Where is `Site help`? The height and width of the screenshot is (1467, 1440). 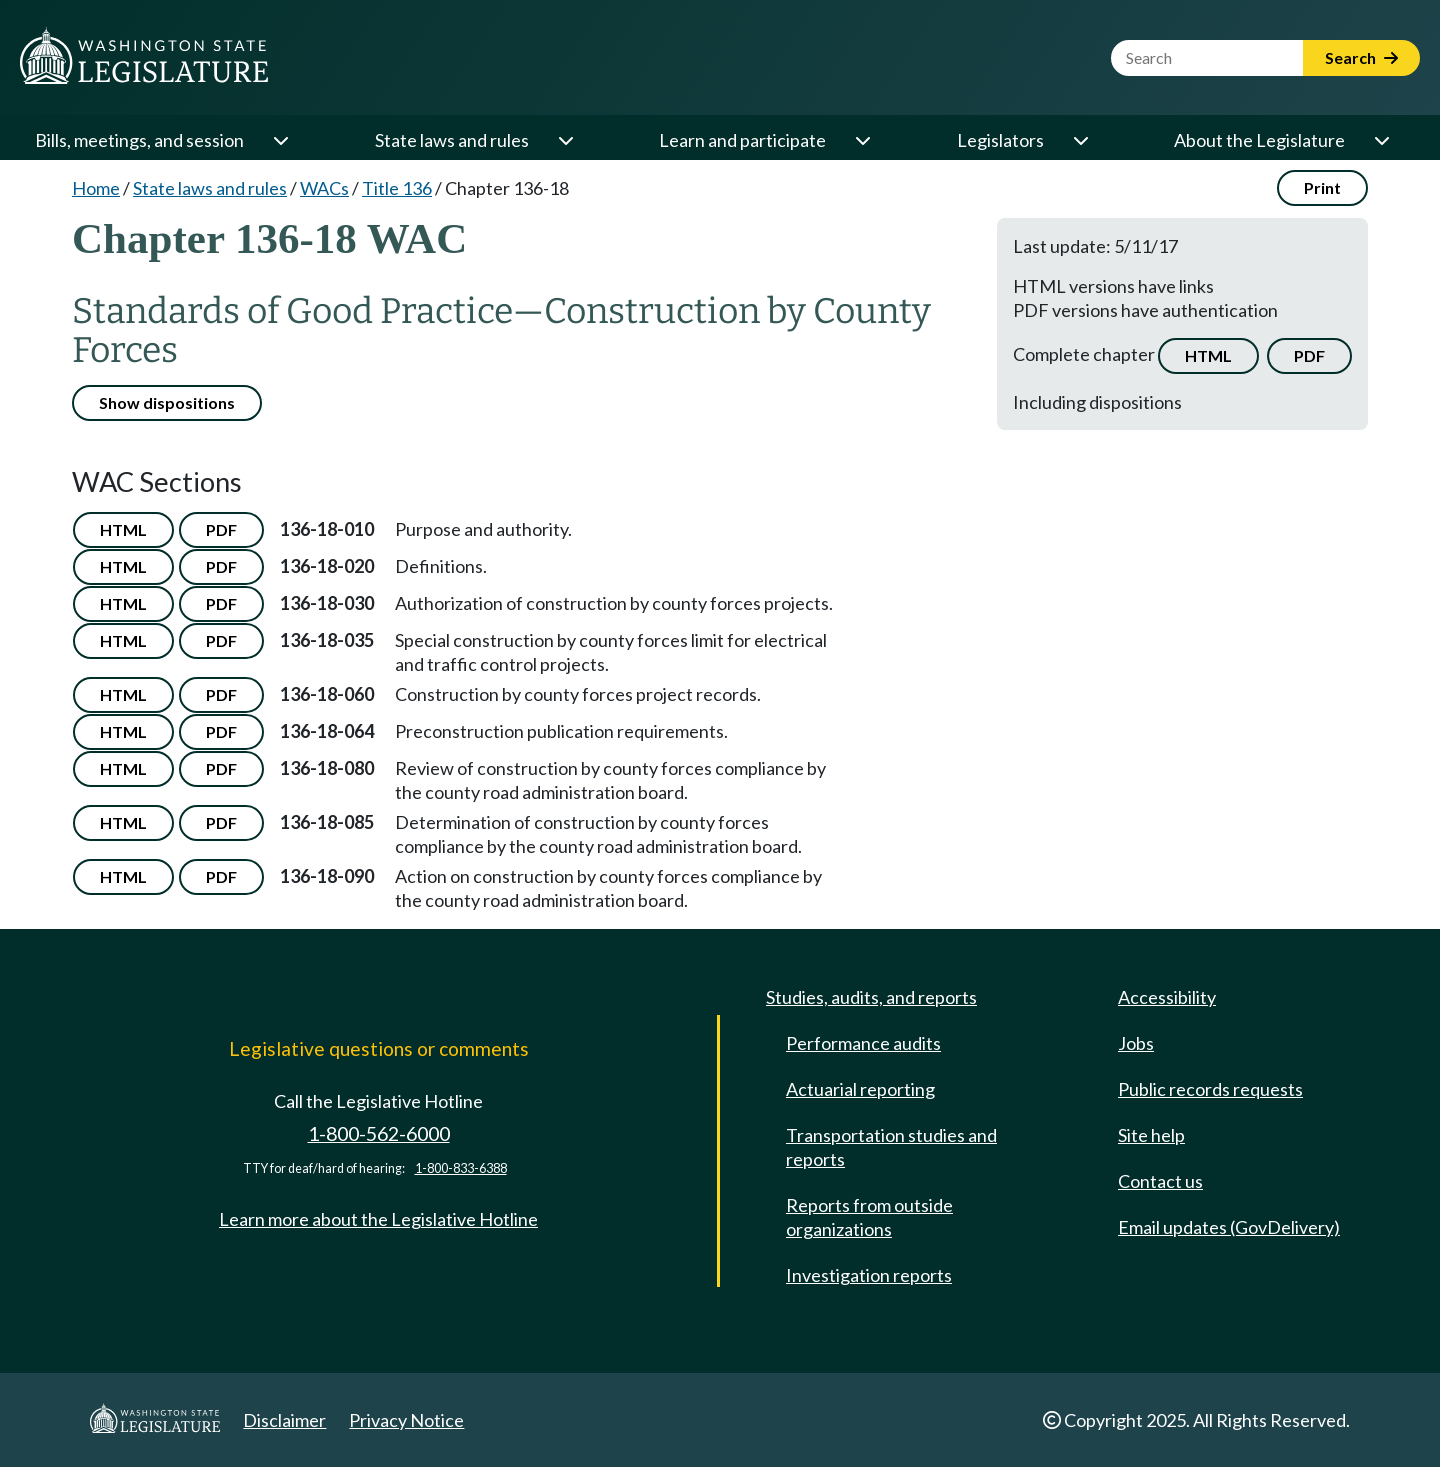 Site help is located at coordinates (1151, 1135).